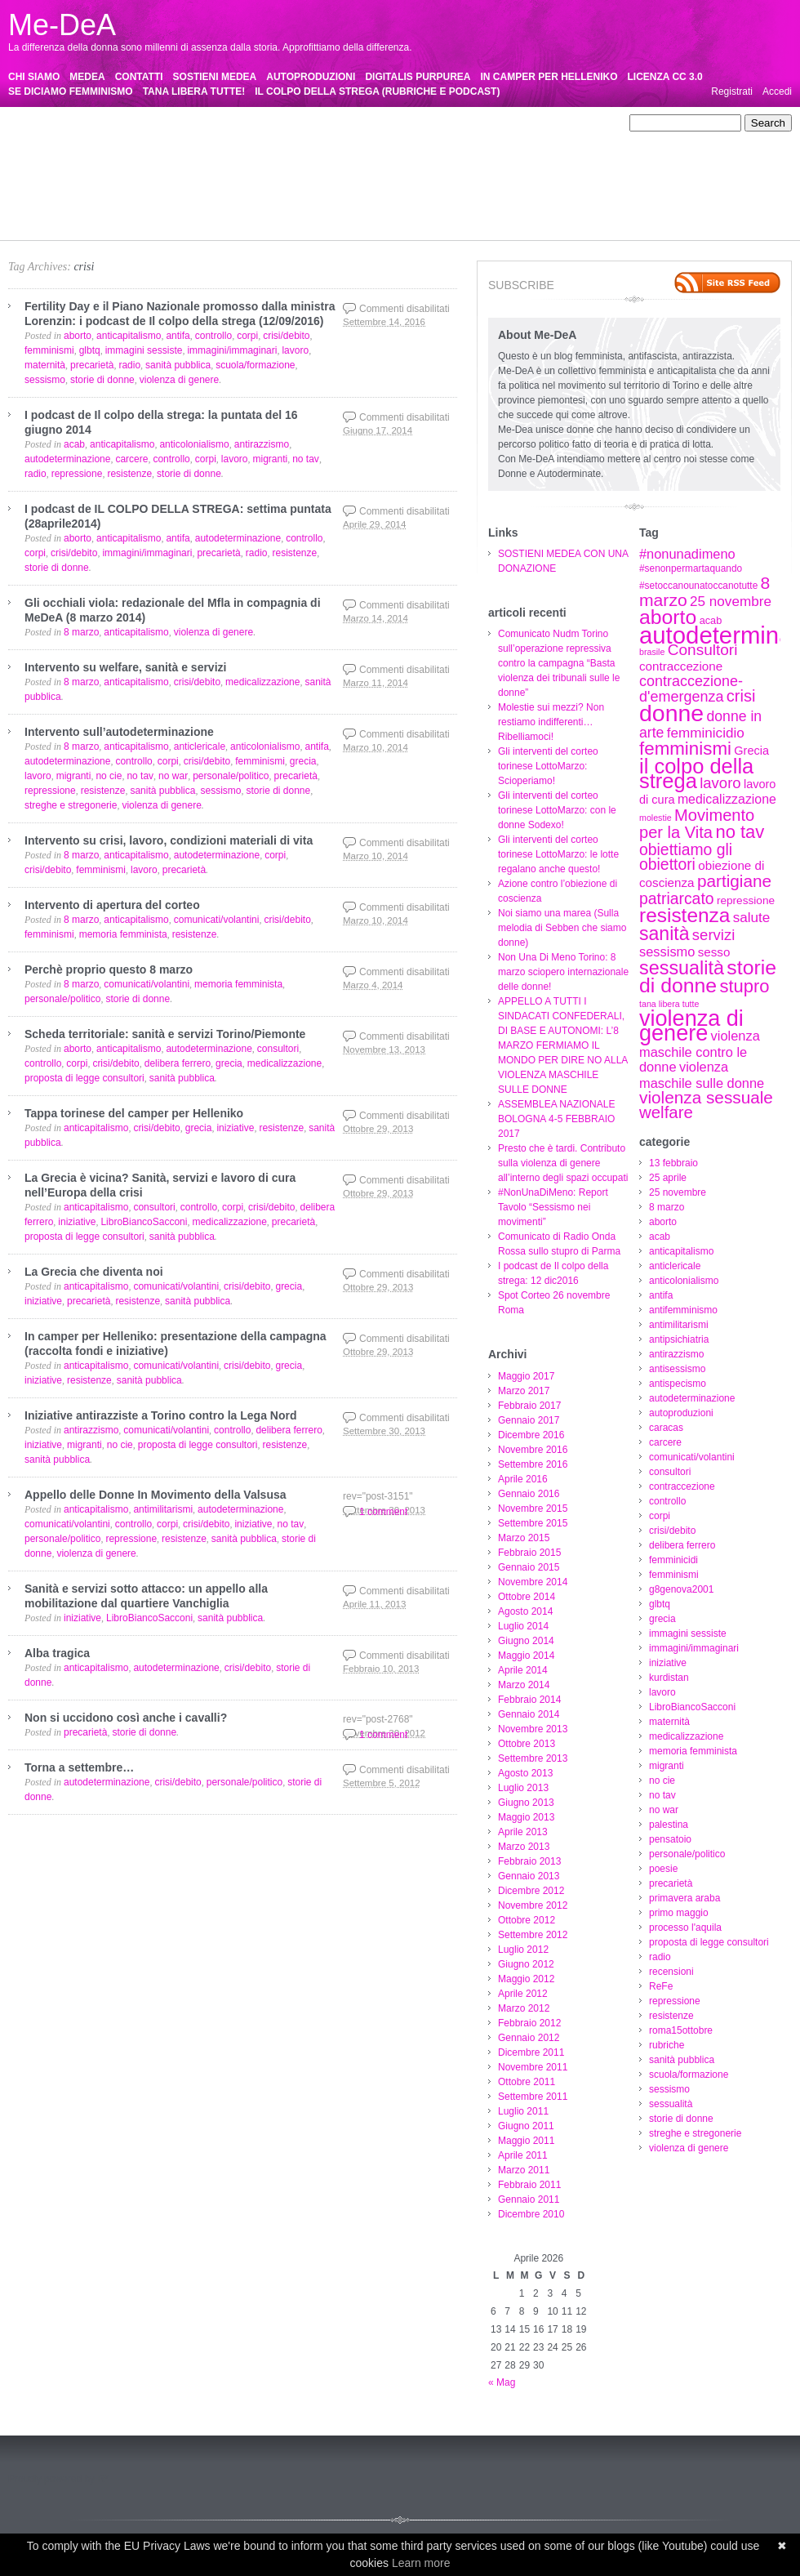 The width and height of the screenshot is (800, 2576). I want to click on anticapitalismo, so click(387, 123).